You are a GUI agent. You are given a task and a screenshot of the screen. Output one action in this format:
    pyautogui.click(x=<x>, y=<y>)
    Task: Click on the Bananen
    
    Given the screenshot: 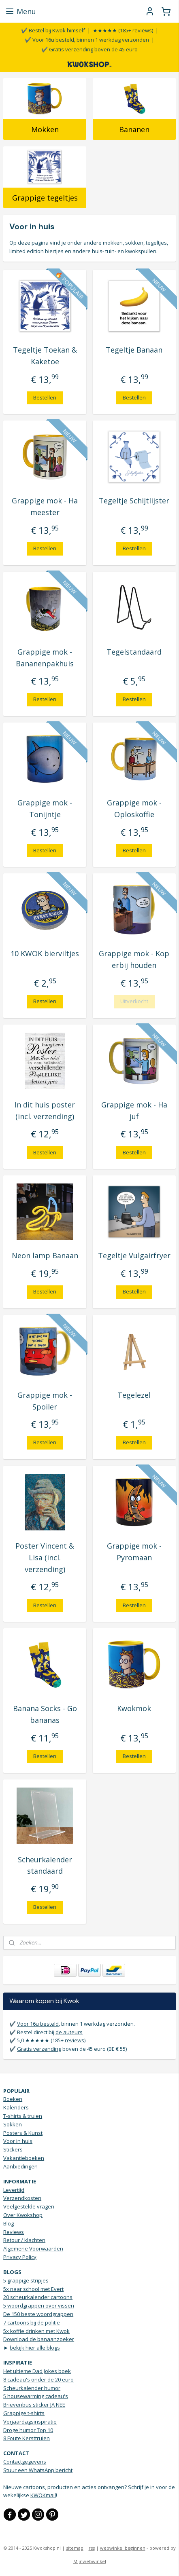 What is the action you would take?
    pyautogui.click(x=134, y=130)
    